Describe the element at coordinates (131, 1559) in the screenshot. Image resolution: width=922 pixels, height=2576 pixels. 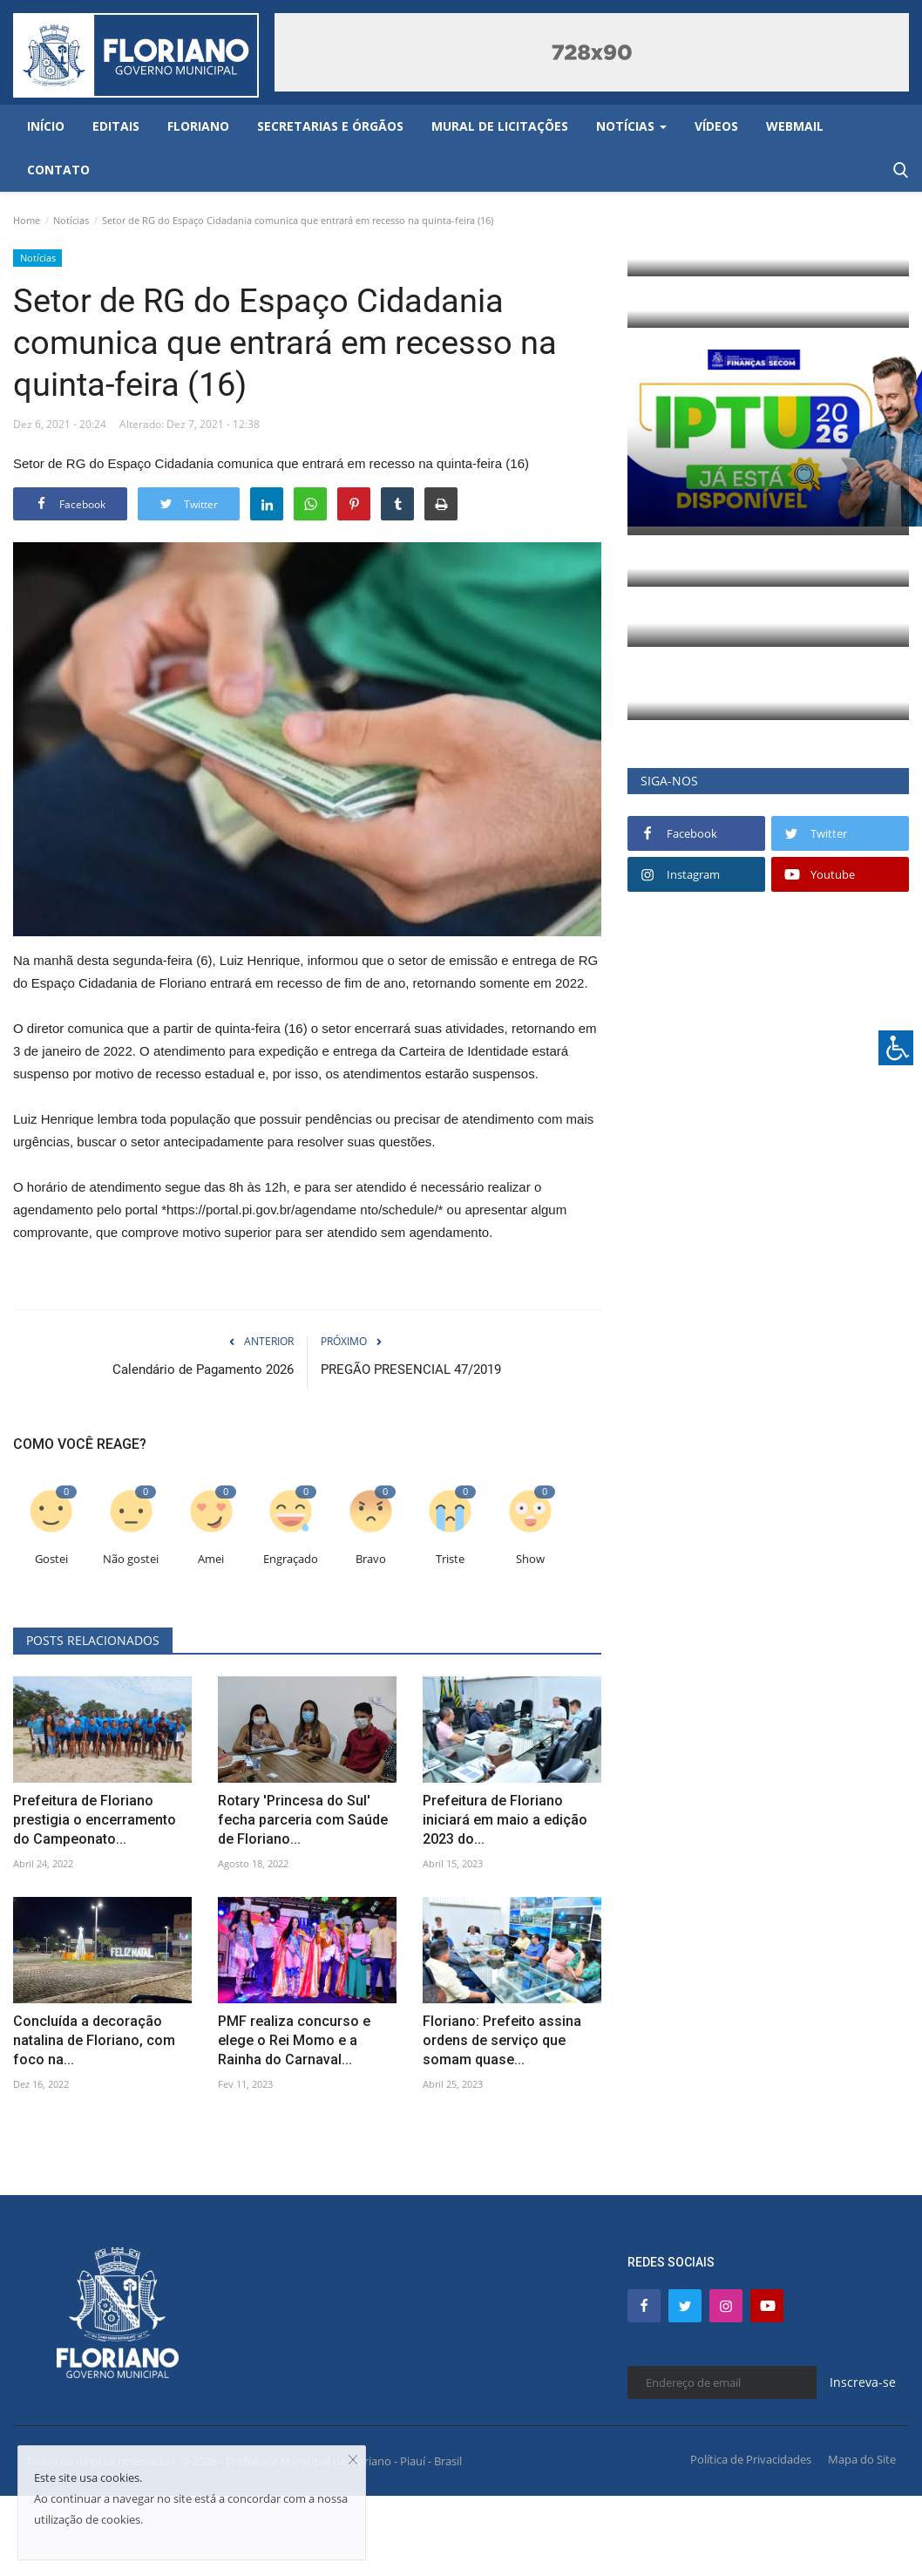
I see `Não gostei` at that location.